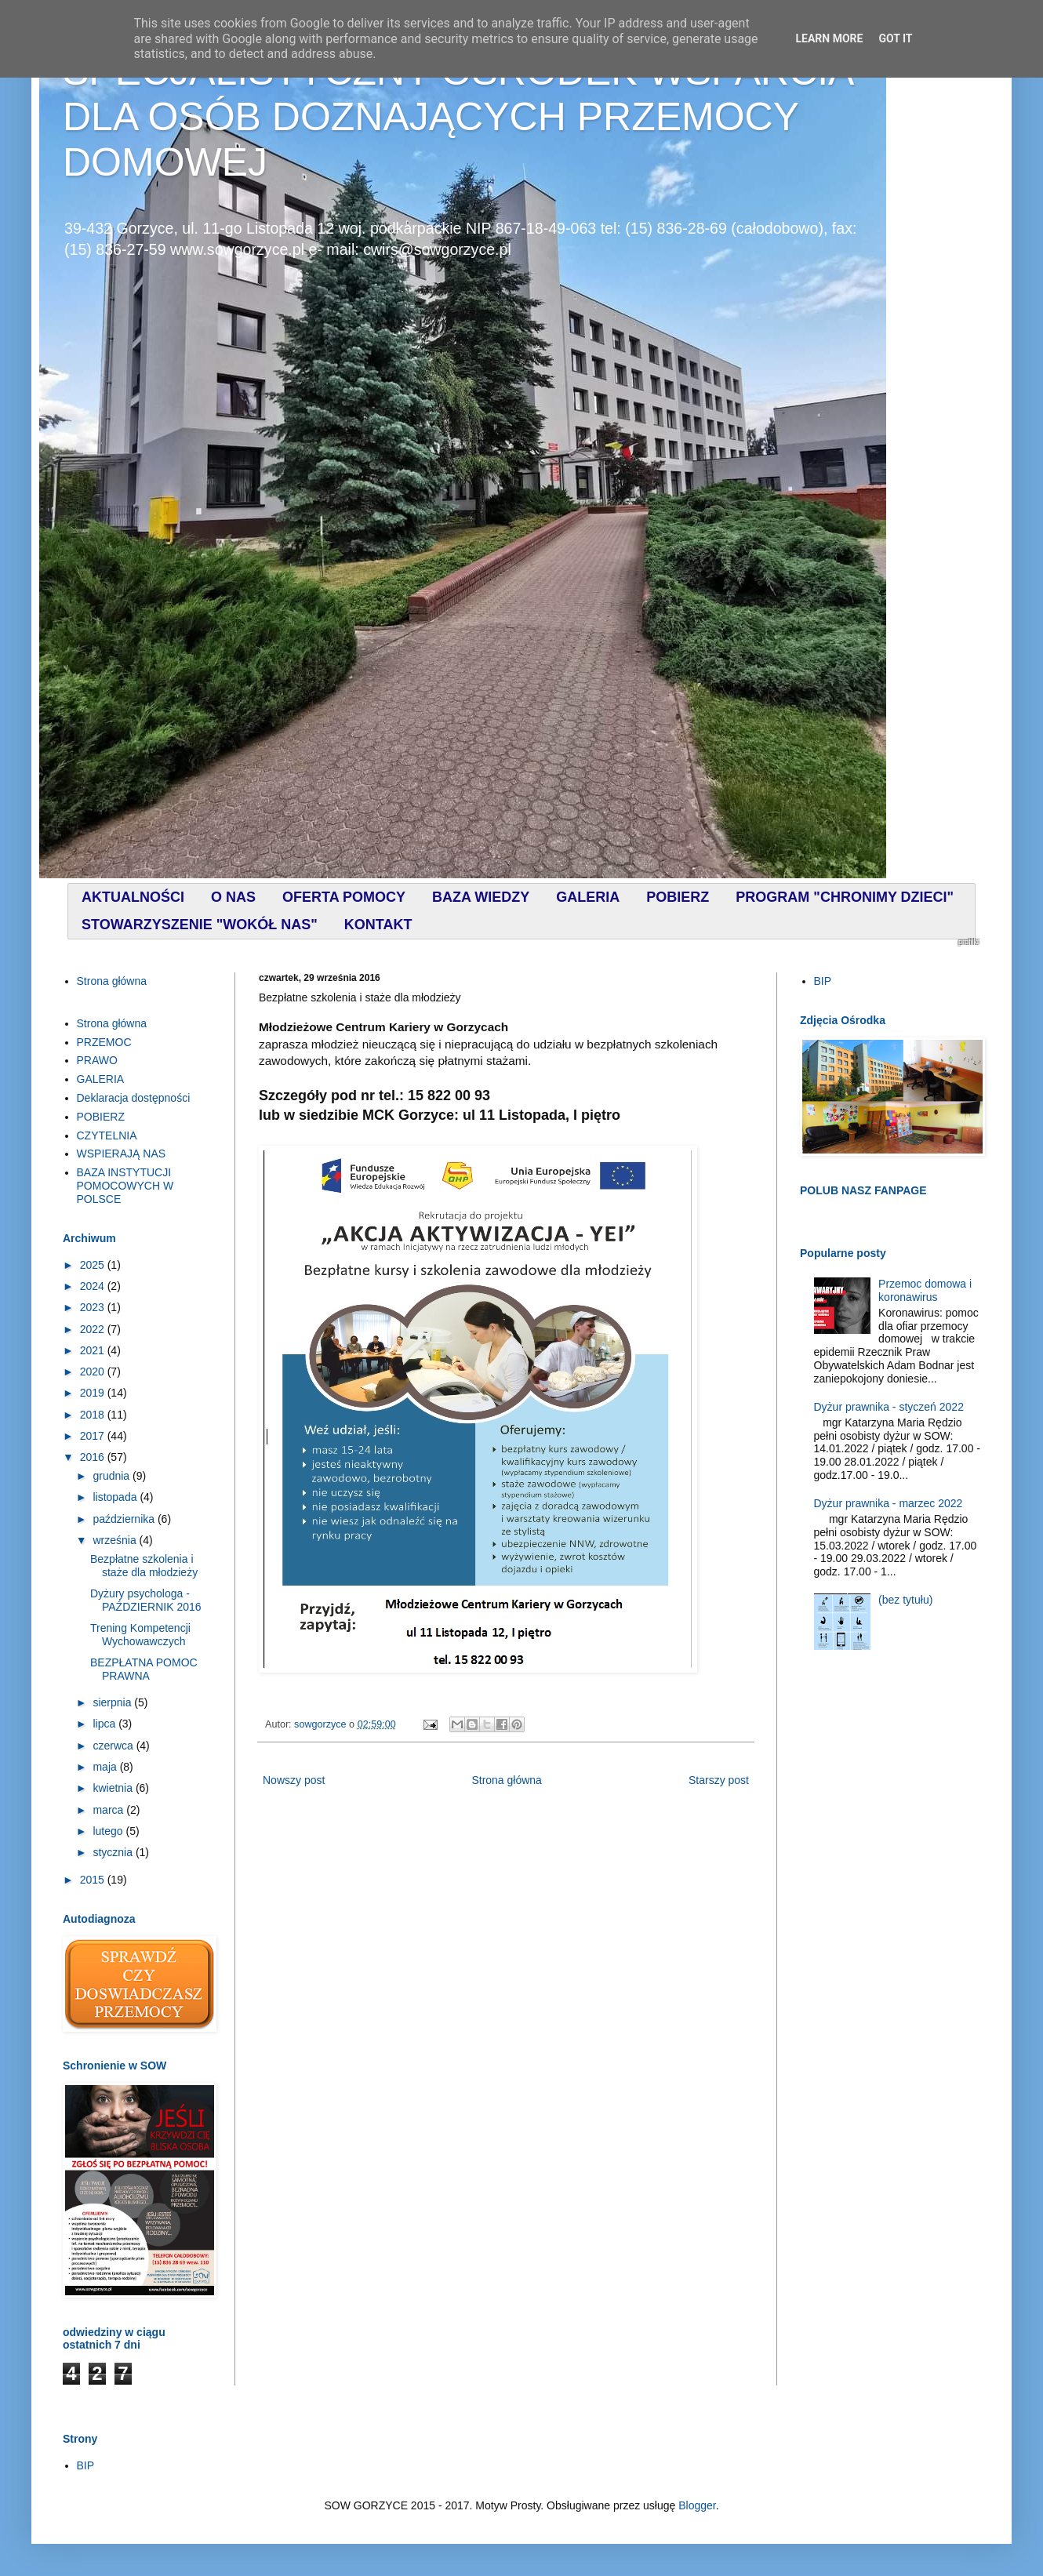 The image size is (1043, 2576). Describe the element at coordinates (93, 1307) in the screenshot. I see `2023` at that location.